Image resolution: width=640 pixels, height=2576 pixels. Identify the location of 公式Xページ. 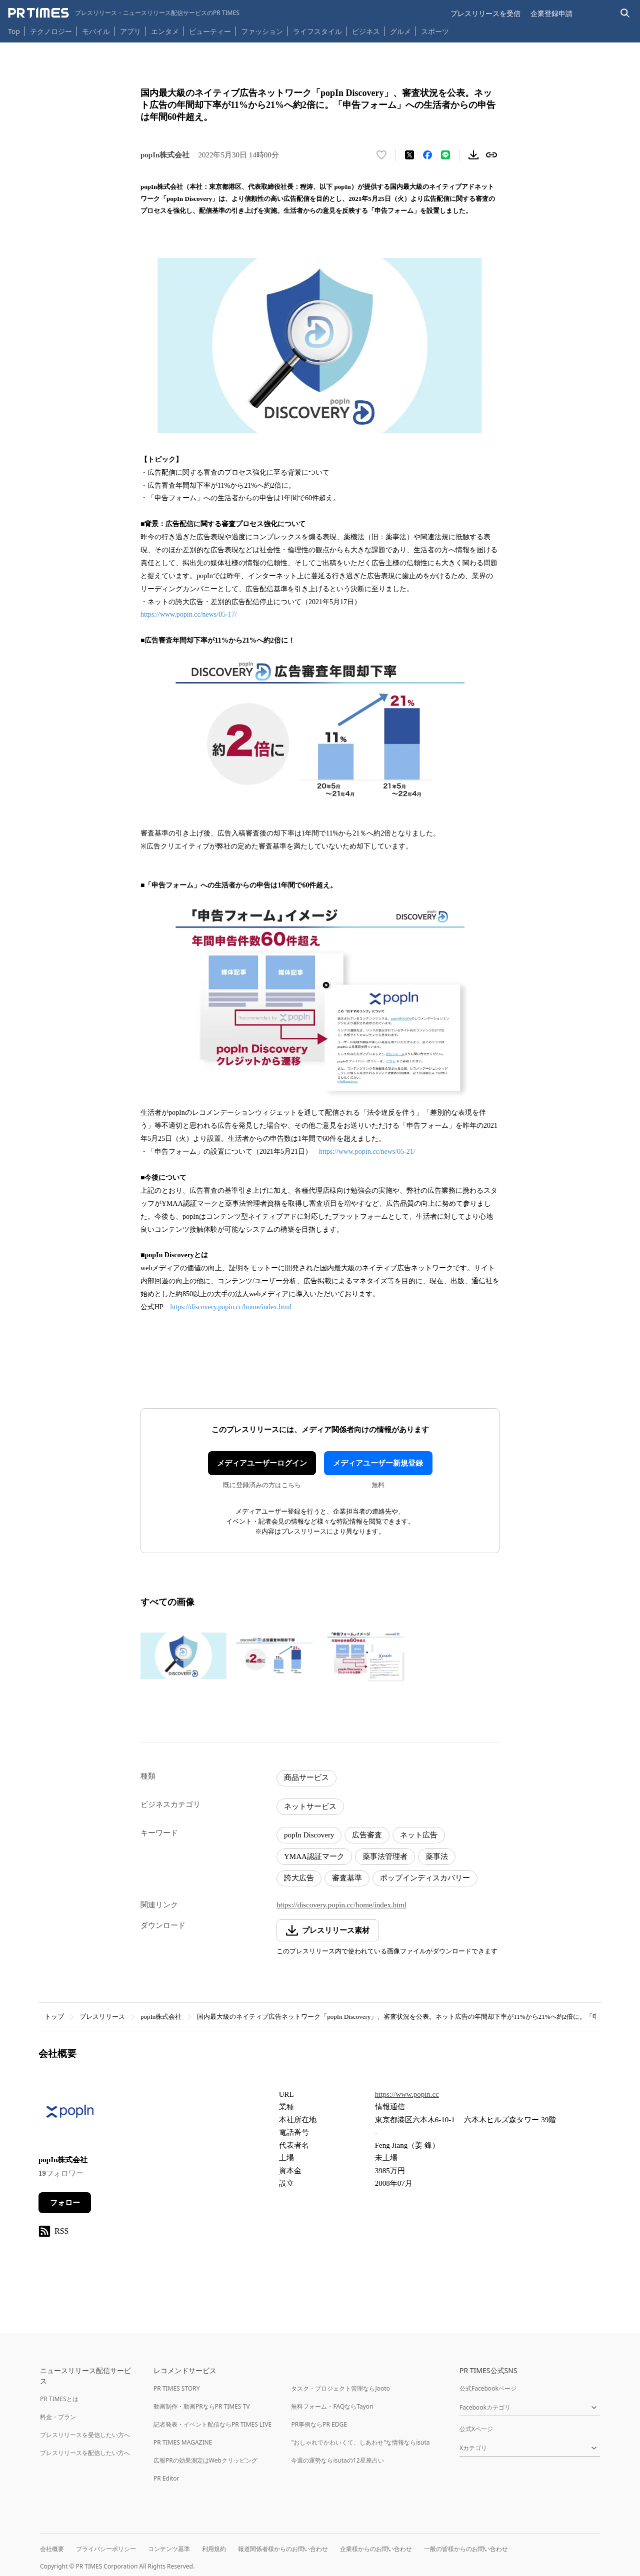
(476, 2429).